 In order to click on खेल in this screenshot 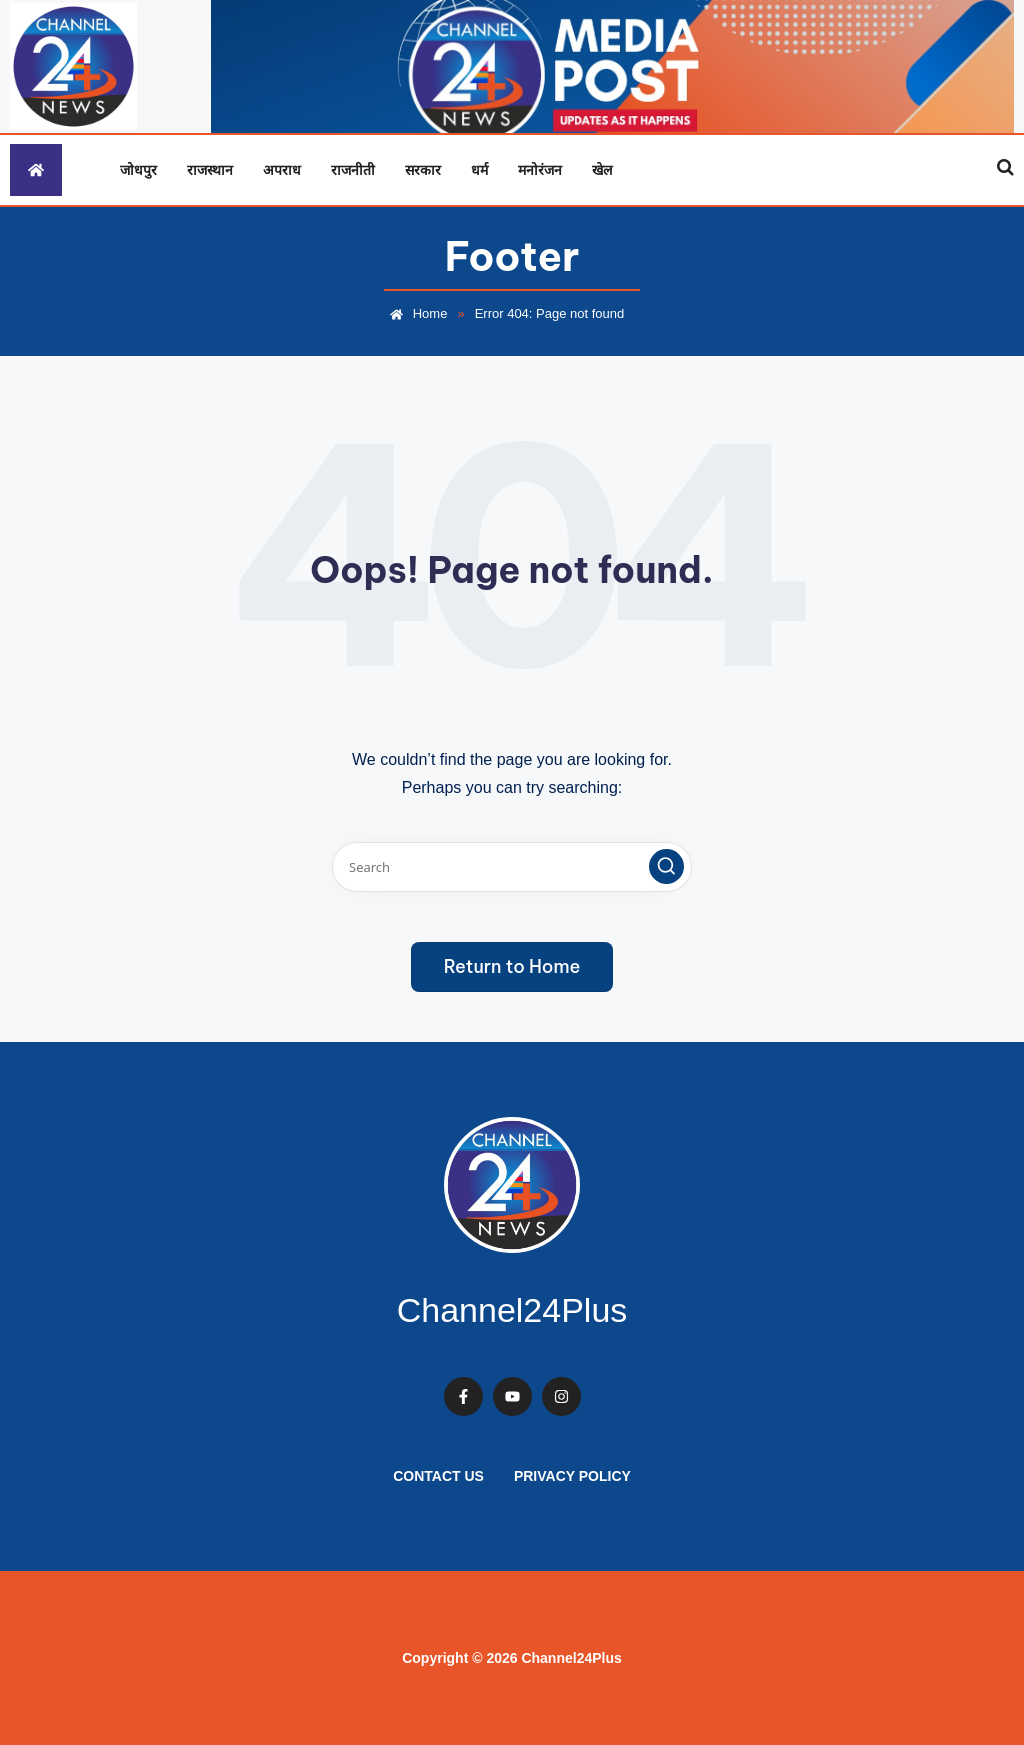, I will do `click(602, 169)`.